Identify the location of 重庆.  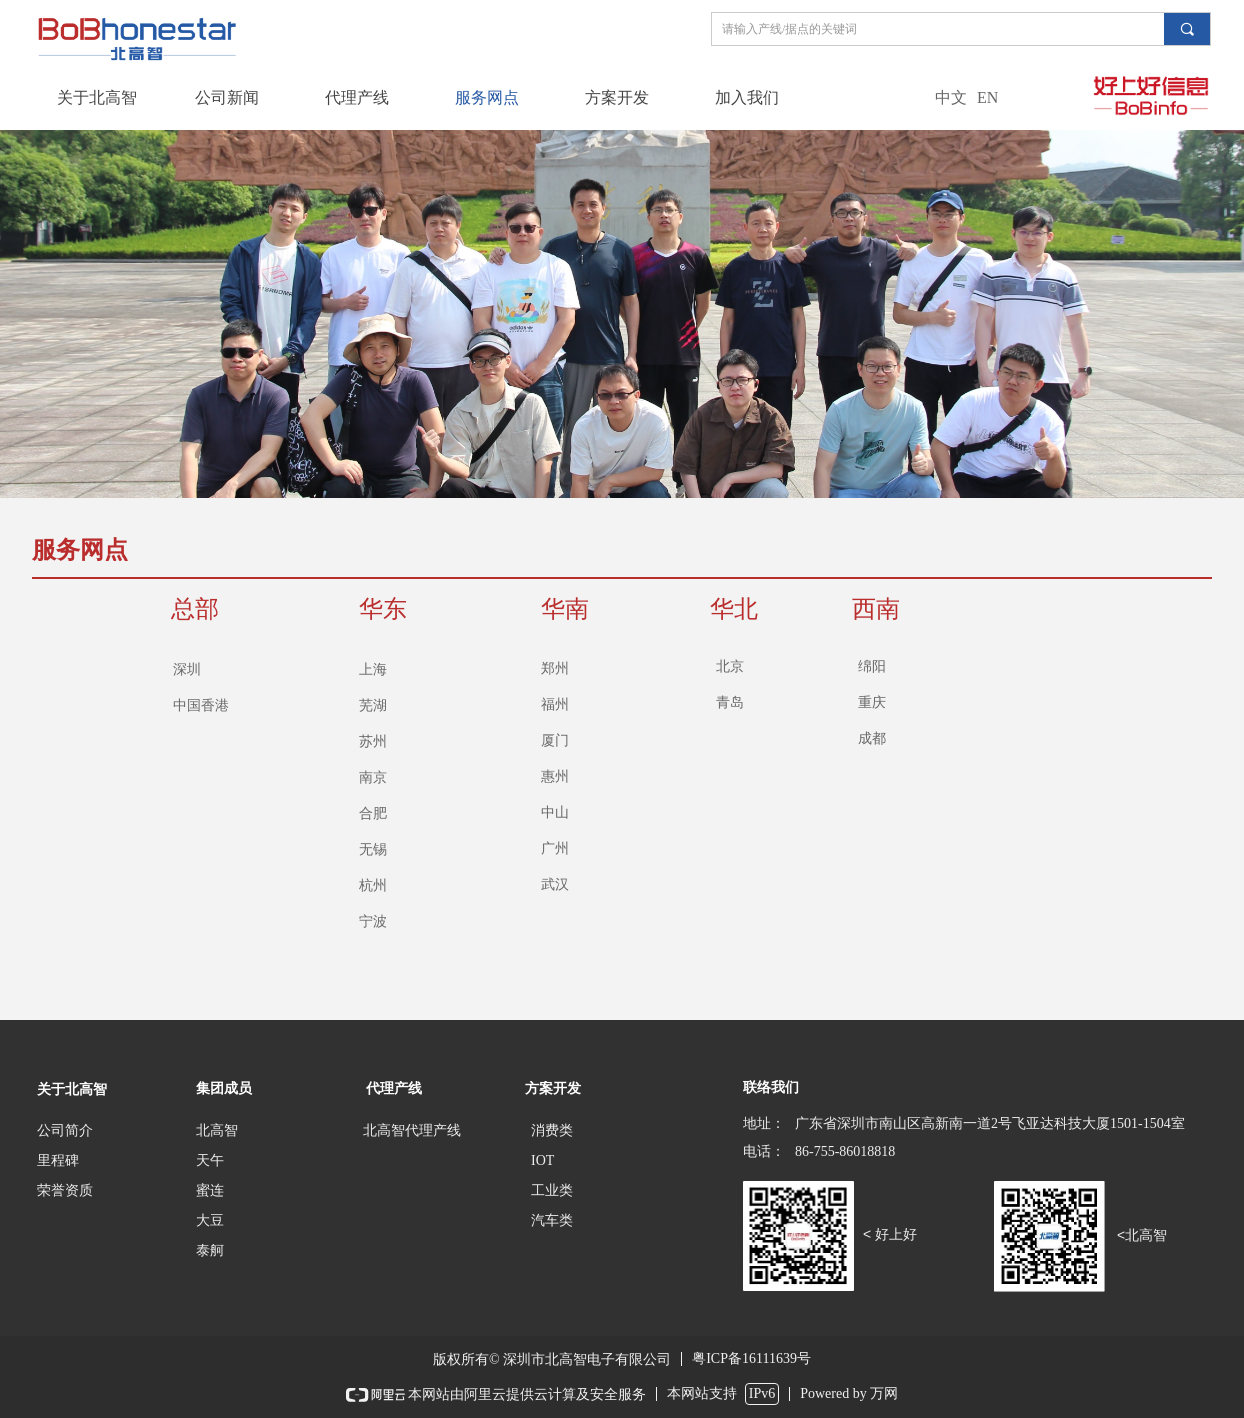
(872, 702).